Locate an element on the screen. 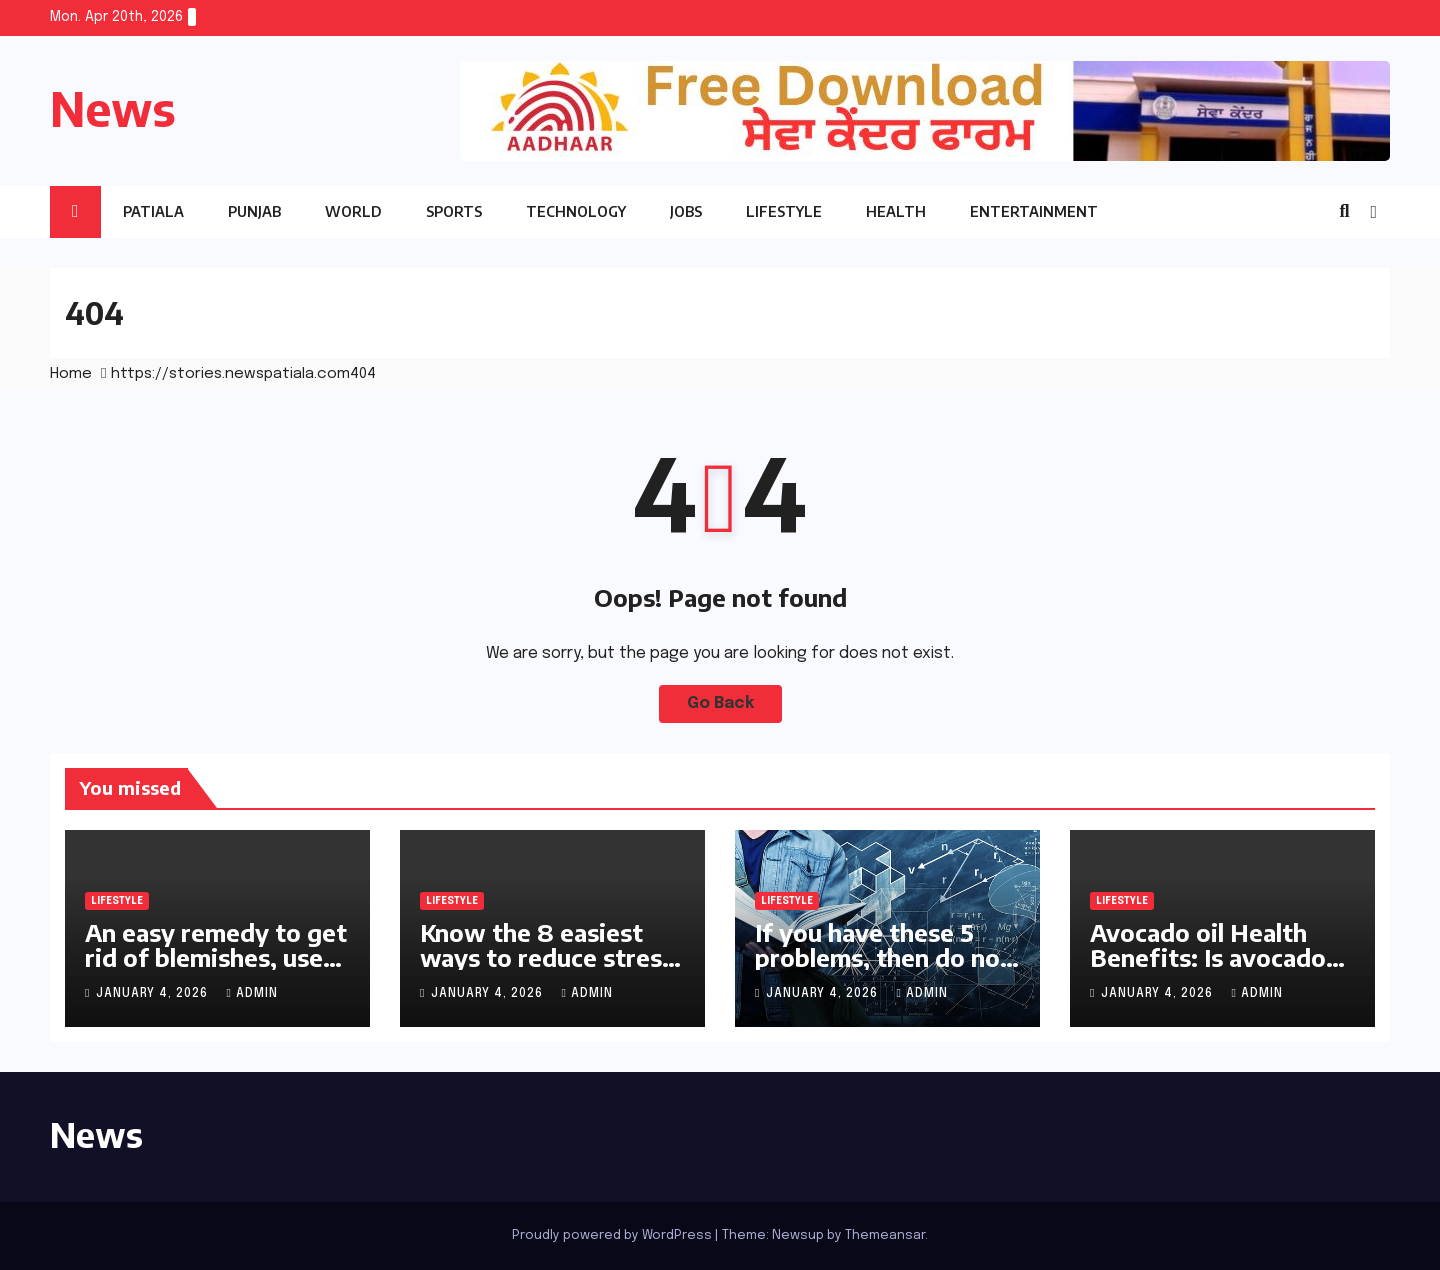 The image size is (1440, 1270). Home is located at coordinates (71, 374).